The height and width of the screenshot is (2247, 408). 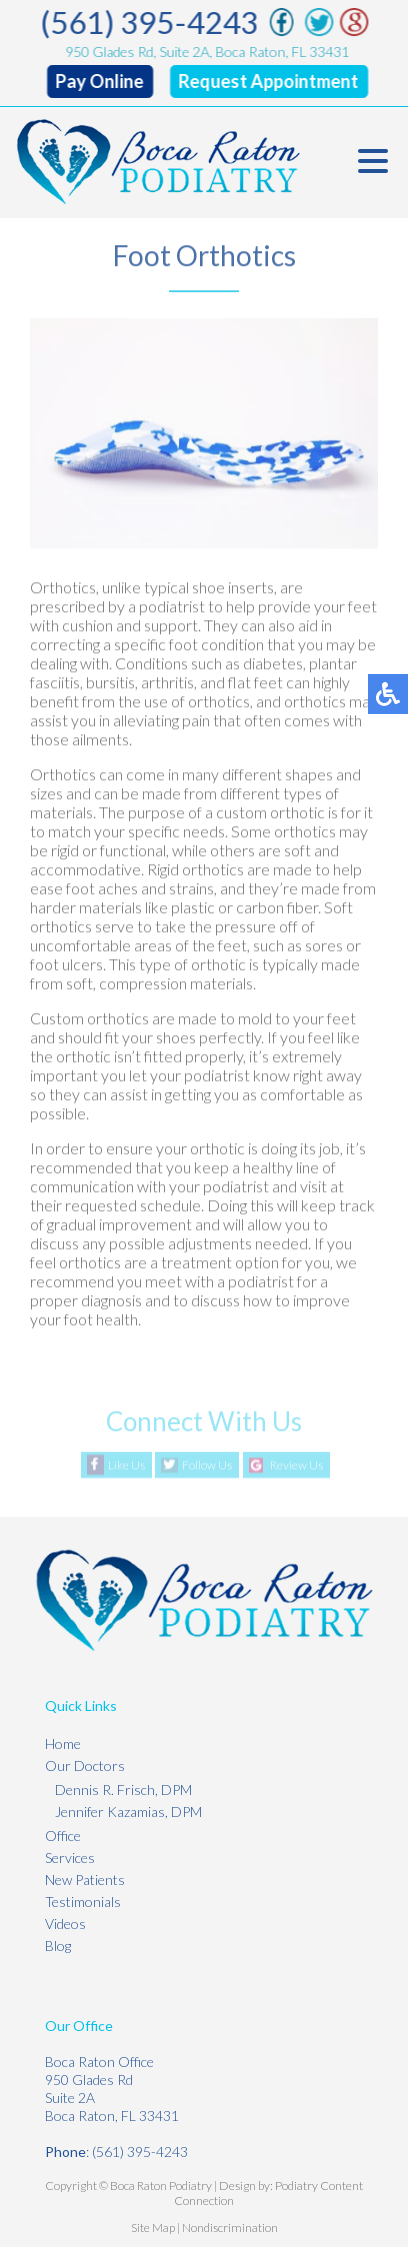 I want to click on (561) 395-4243, so click(x=150, y=22).